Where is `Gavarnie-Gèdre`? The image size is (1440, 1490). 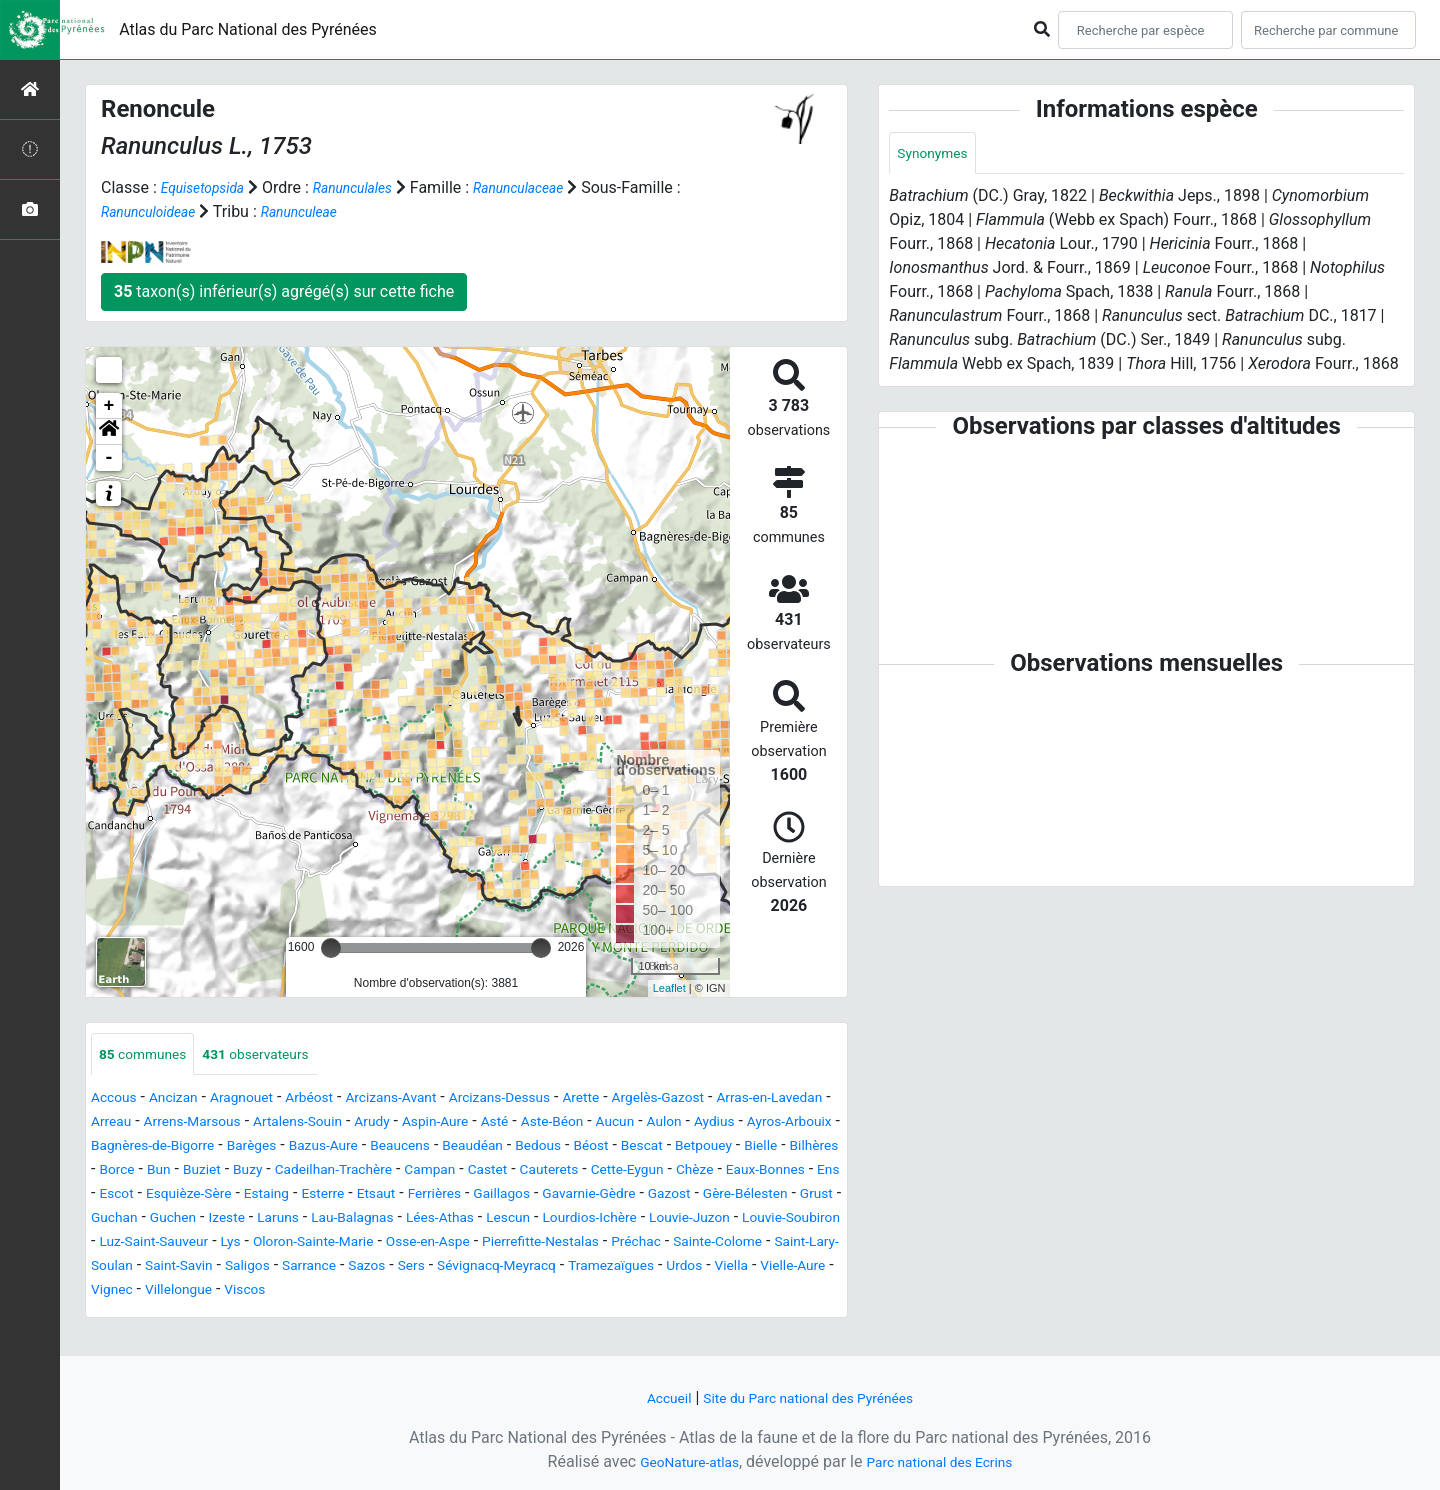 Gavarnie-Gèdre is located at coordinates (484, 1220).